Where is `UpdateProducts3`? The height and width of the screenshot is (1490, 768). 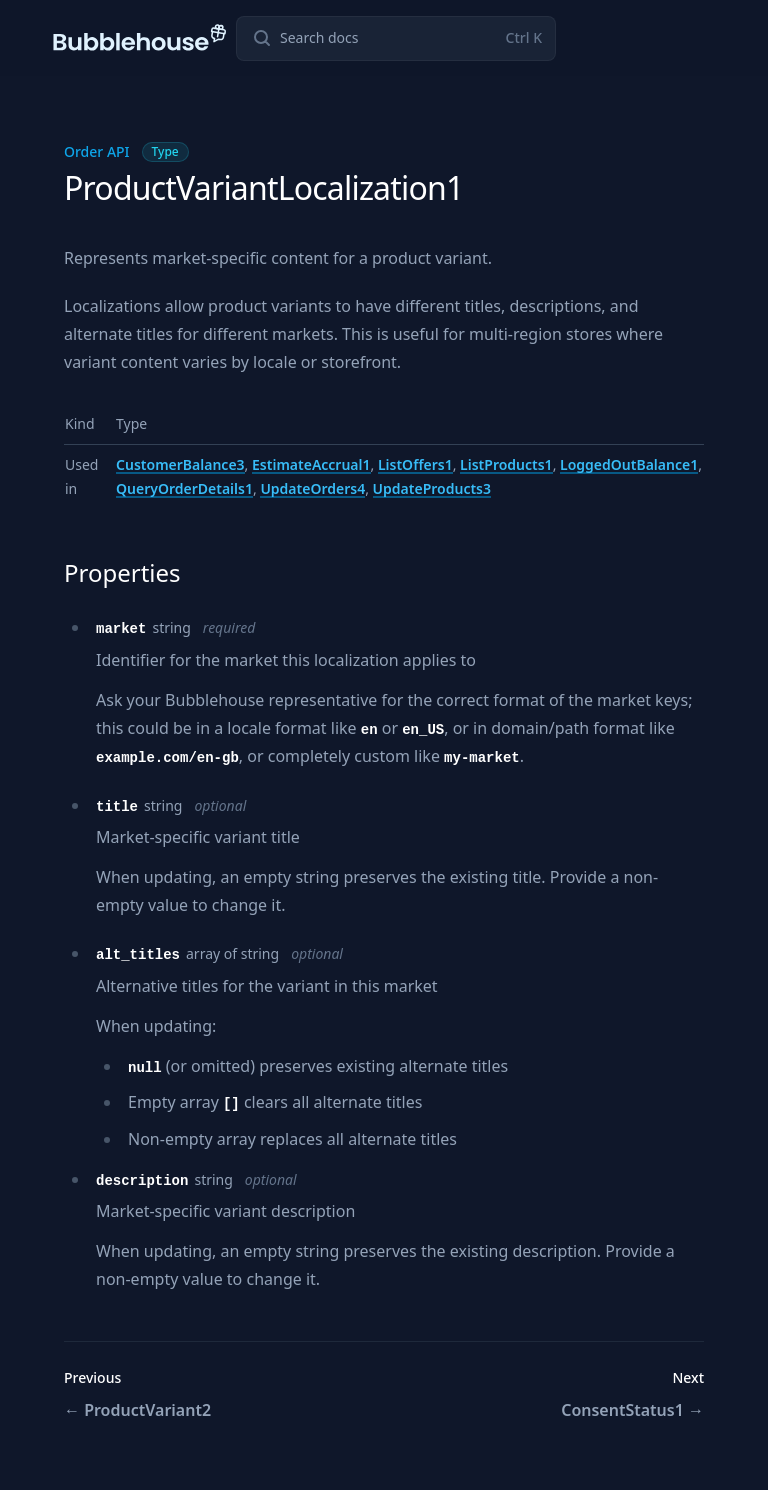
UpdateProducts3 is located at coordinates (432, 488).